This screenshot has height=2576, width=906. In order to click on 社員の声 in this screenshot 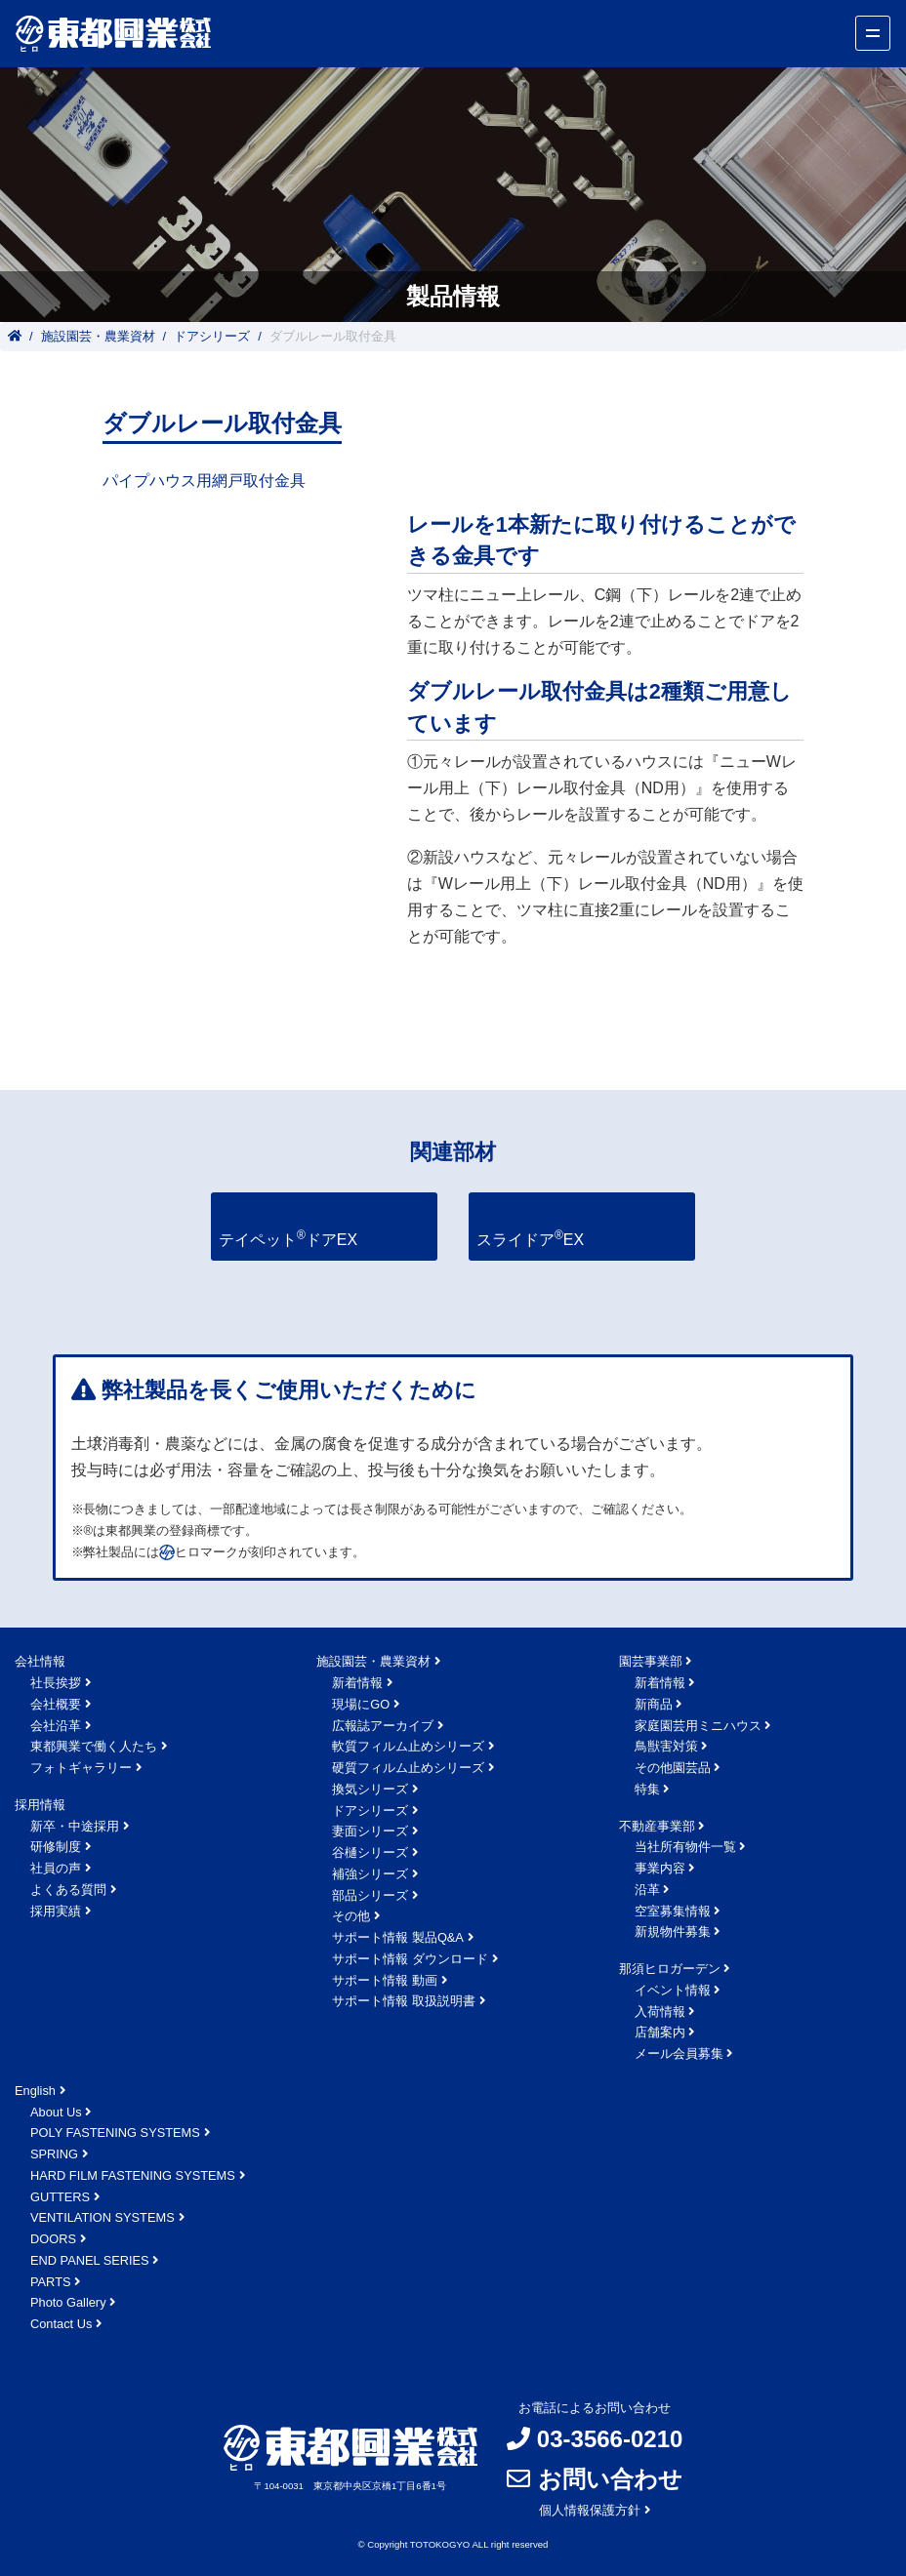, I will do `click(55, 1868)`.